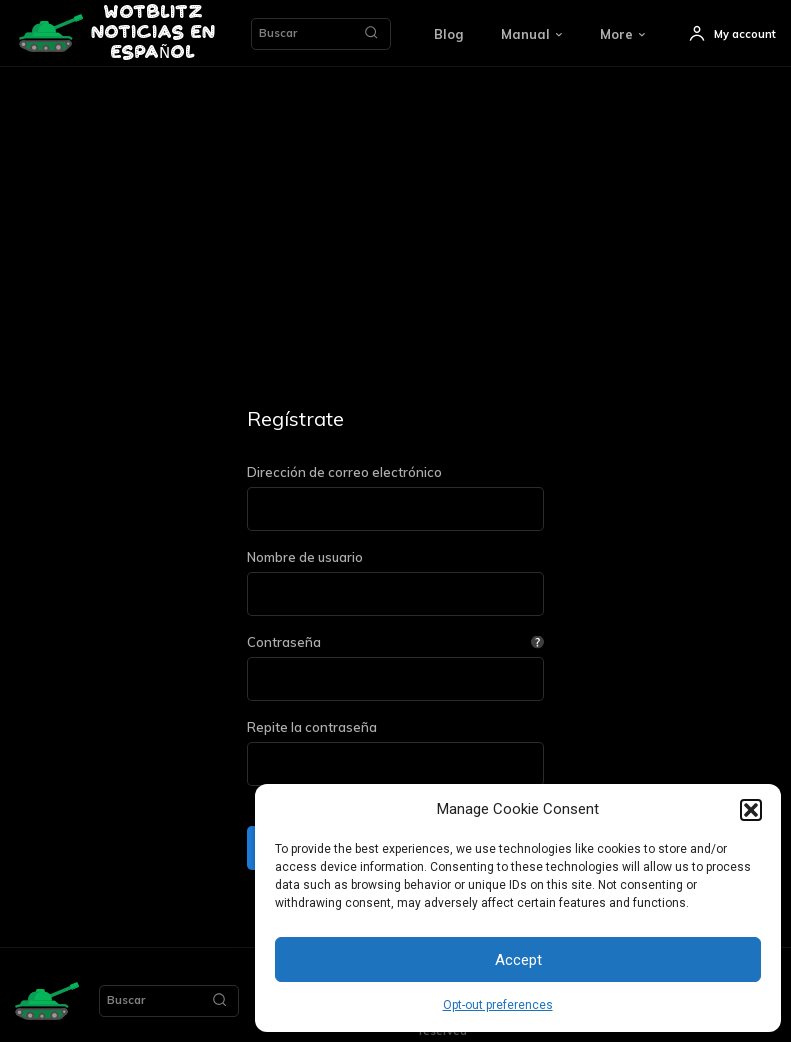 The image size is (791, 1042). What do you see at coordinates (498, 1005) in the screenshot?
I see `Opt-out preferences` at bounding box center [498, 1005].